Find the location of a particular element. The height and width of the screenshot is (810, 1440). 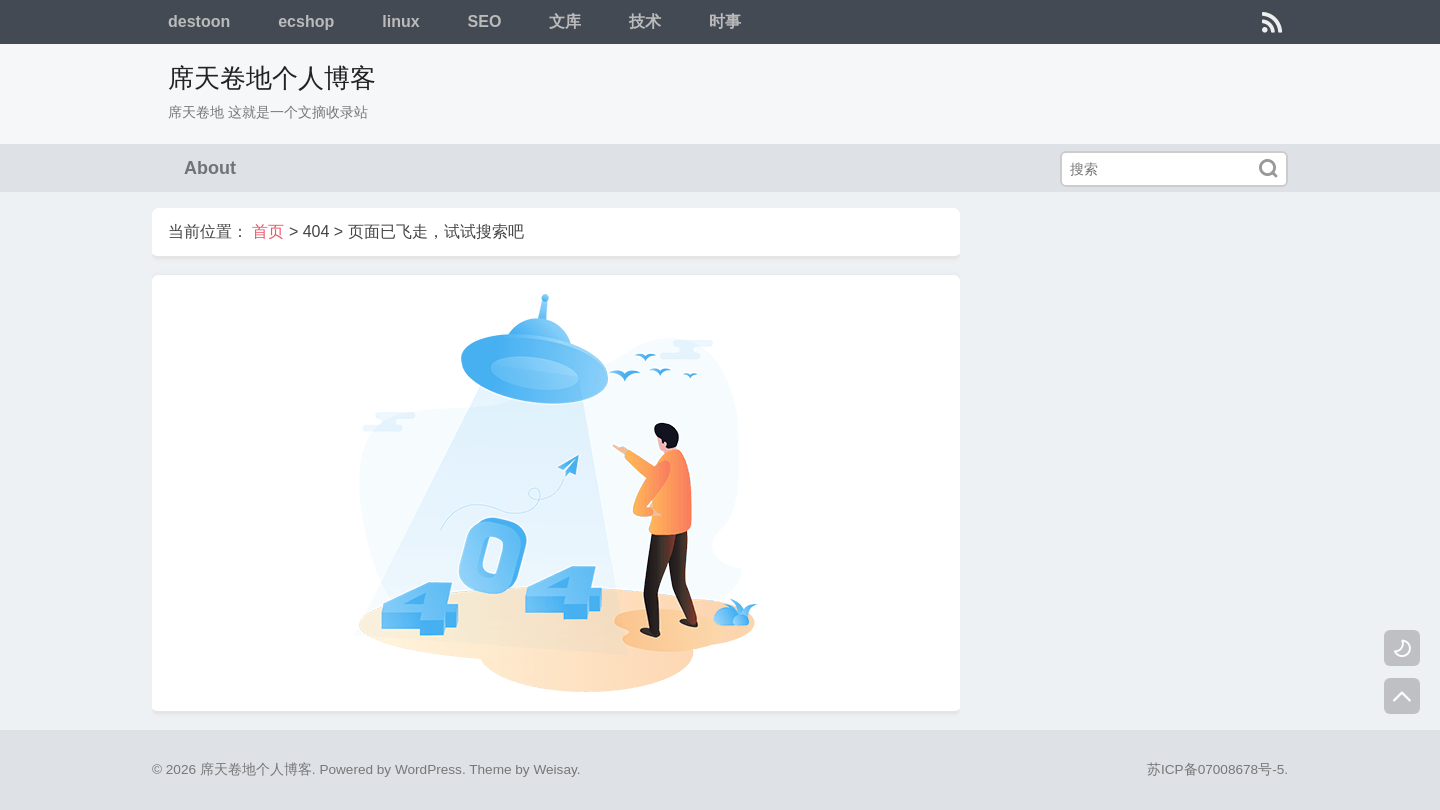

席天卷地个人博客 is located at coordinates (272, 78).